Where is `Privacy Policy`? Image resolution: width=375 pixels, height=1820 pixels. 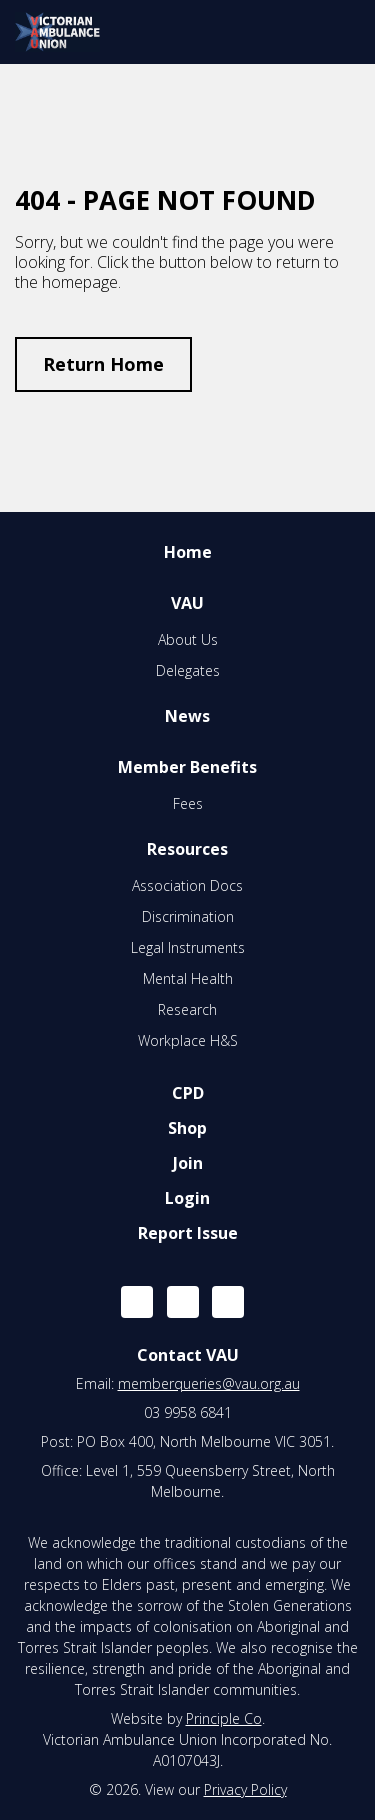
Privacy Policy is located at coordinates (245, 1789).